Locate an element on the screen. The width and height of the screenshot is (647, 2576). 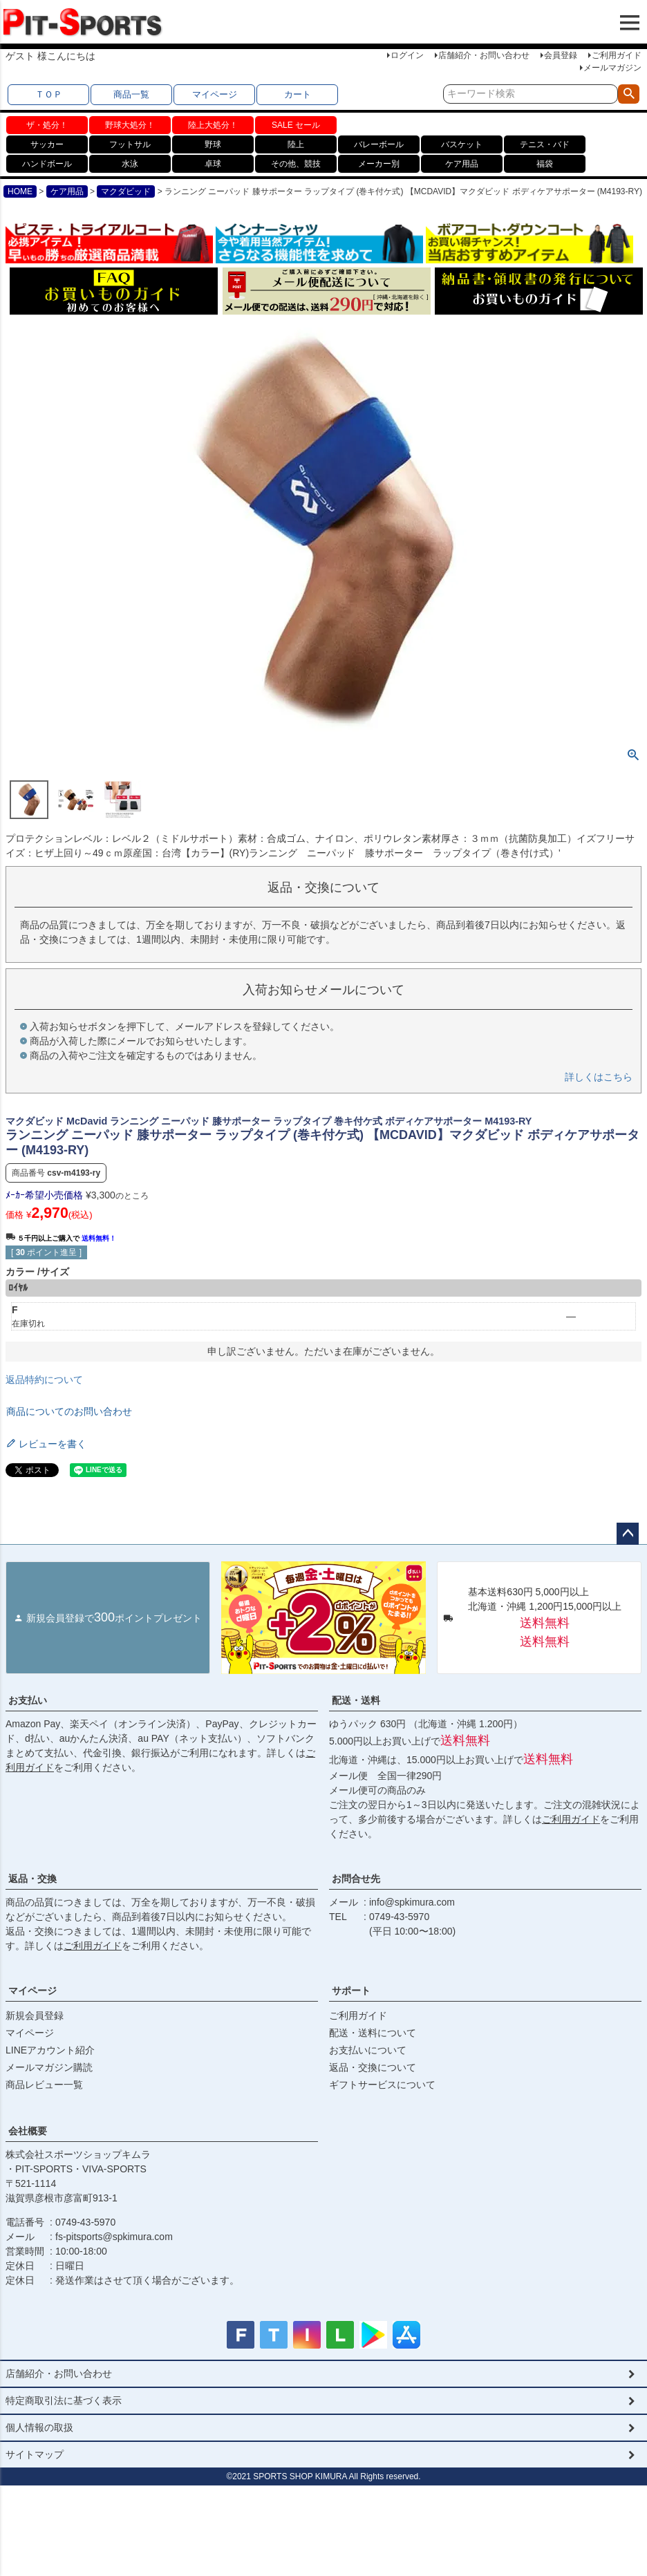
返品・交換 is located at coordinates (32, 1878).